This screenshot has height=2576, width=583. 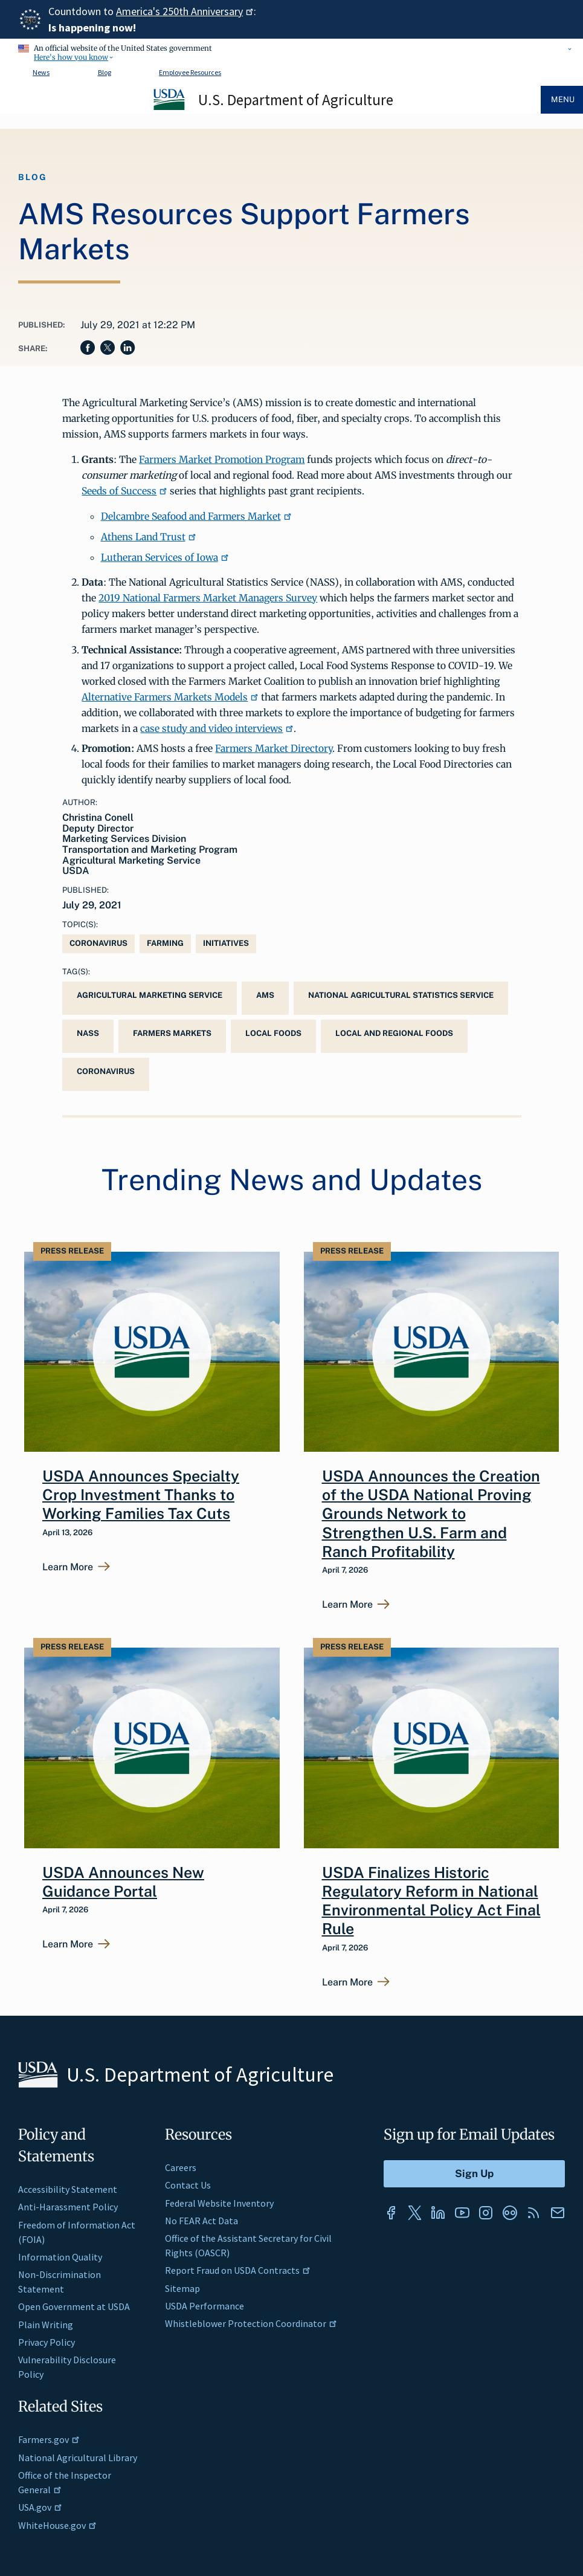 I want to click on Lutheran Services of Iowa, so click(x=165, y=557).